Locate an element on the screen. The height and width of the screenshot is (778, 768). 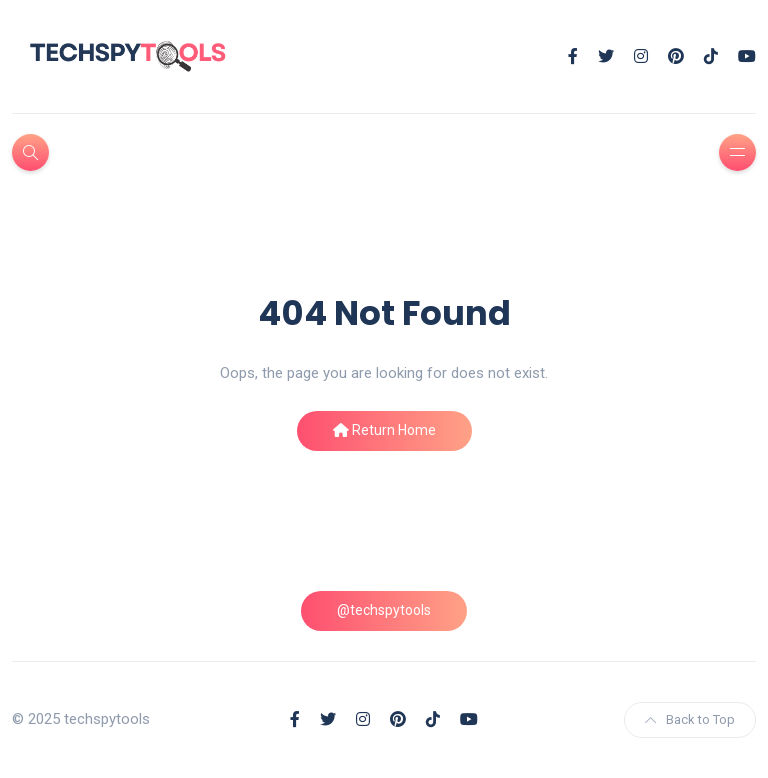
Return Home is located at coordinates (384, 430).